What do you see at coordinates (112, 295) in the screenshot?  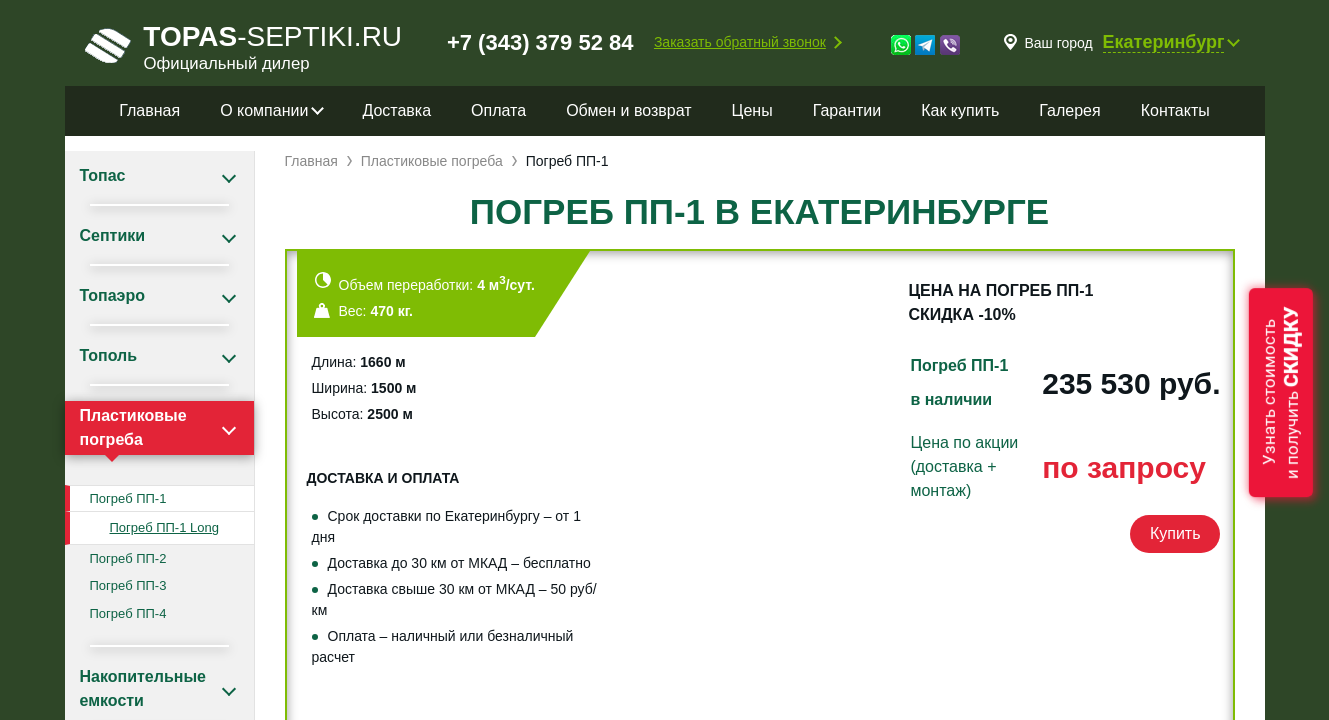 I see `Топаэро` at bounding box center [112, 295].